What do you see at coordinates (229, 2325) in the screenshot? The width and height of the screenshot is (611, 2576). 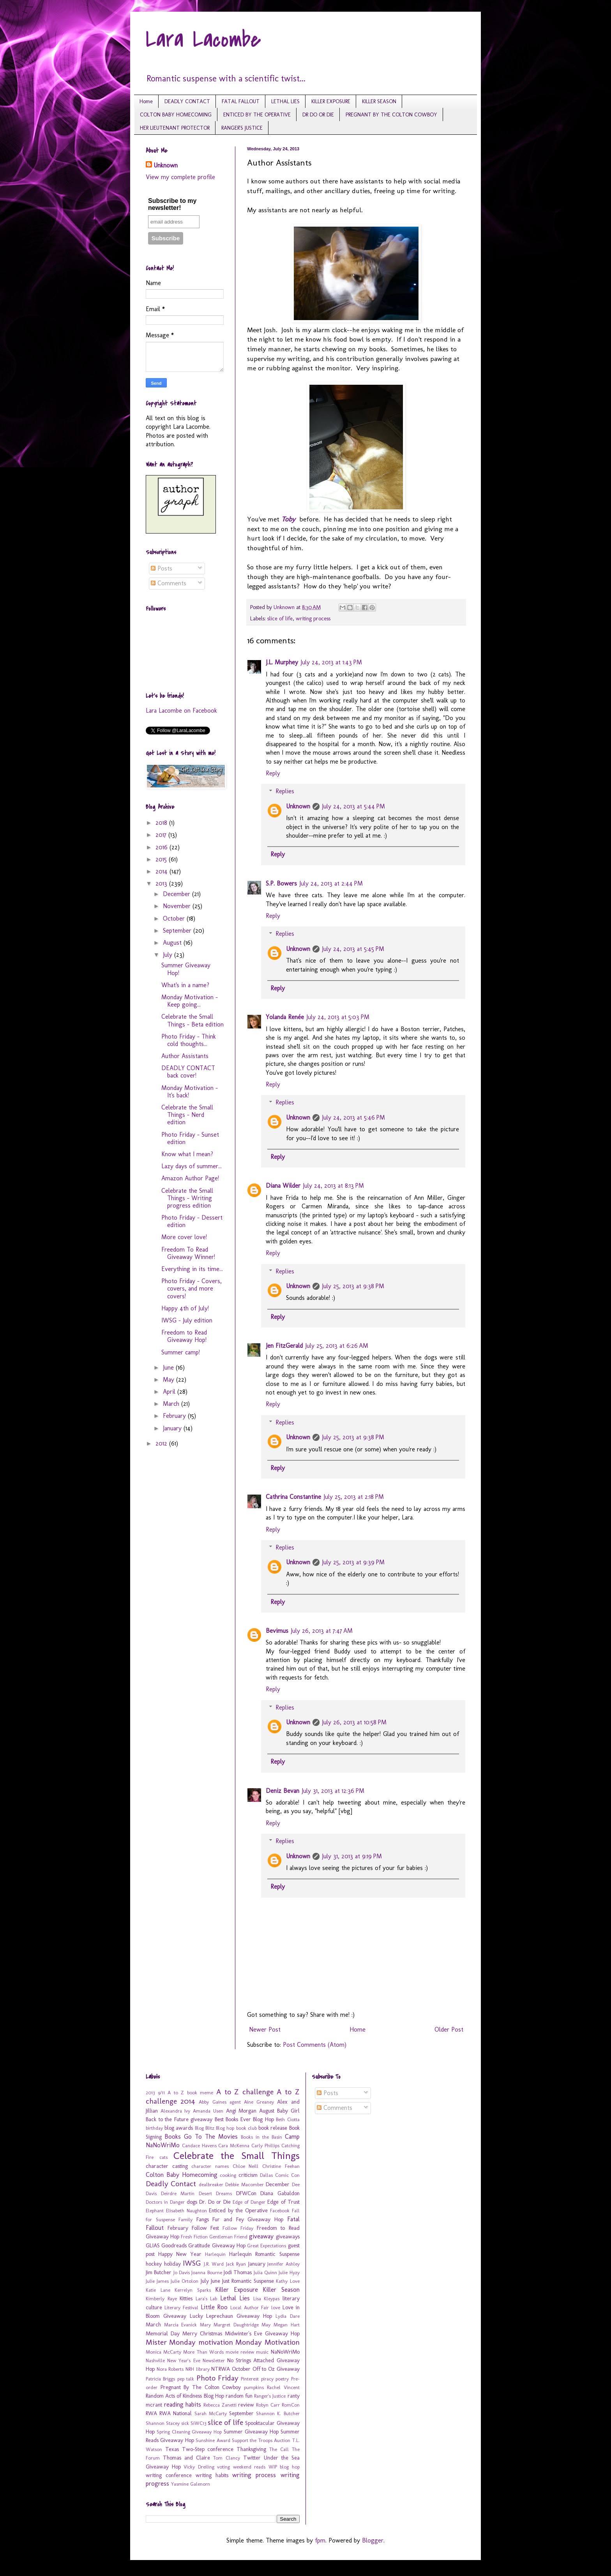 I see `Mary Margret Daughtridge` at bounding box center [229, 2325].